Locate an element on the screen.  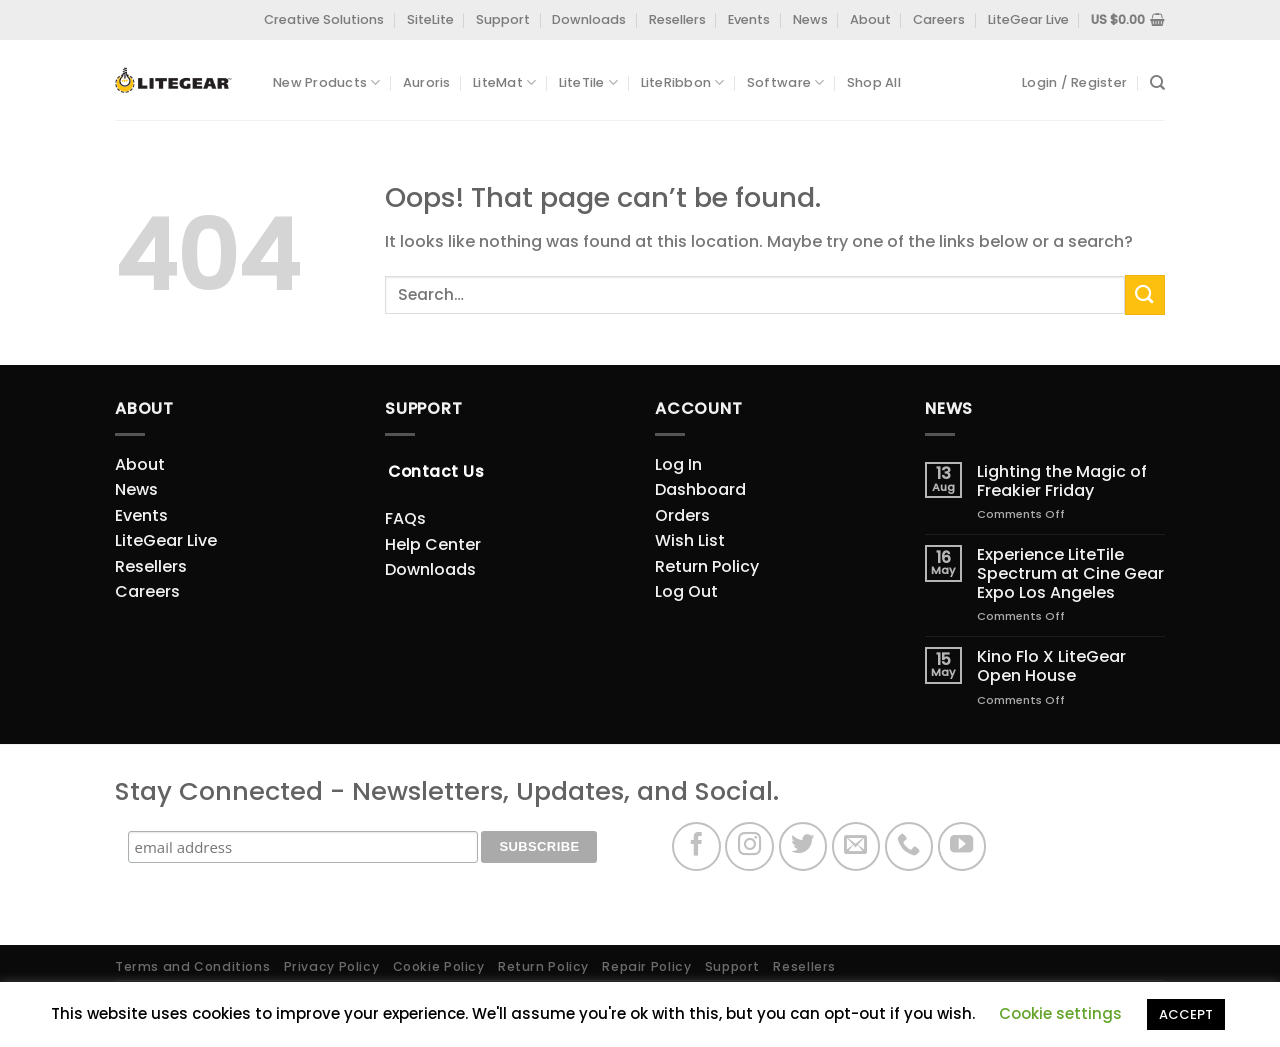
Orders is located at coordinates (682, 515).